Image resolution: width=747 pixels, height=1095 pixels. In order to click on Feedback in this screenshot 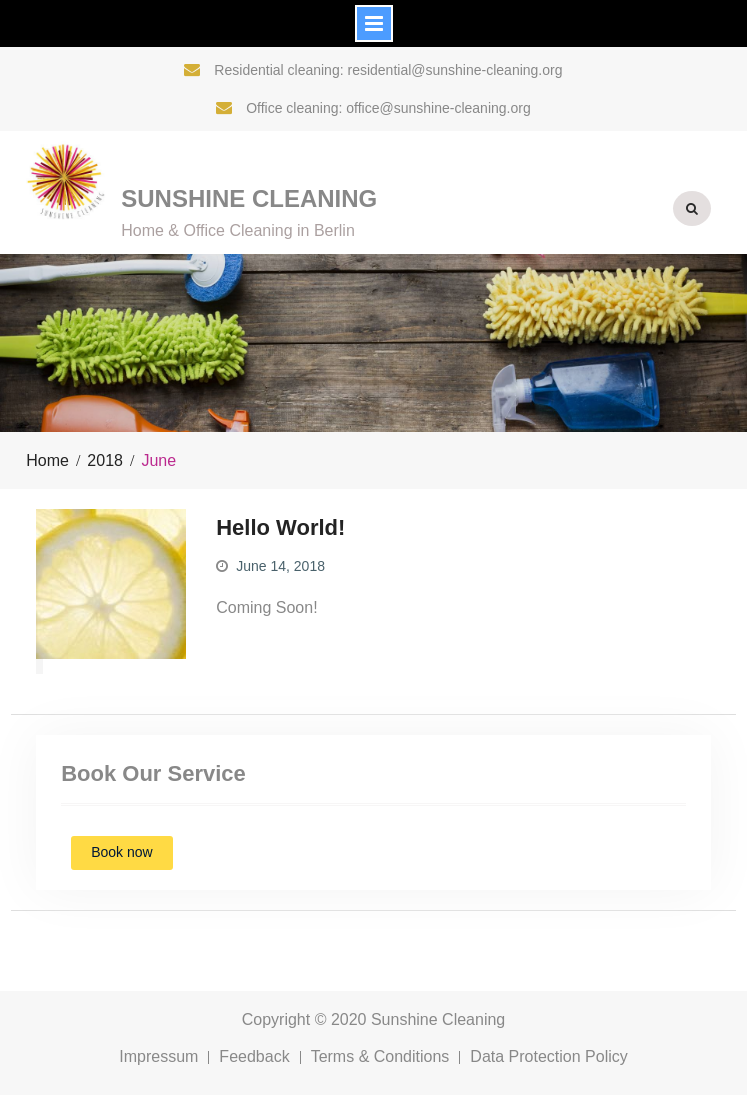, I will do `click(254, 1057)`.